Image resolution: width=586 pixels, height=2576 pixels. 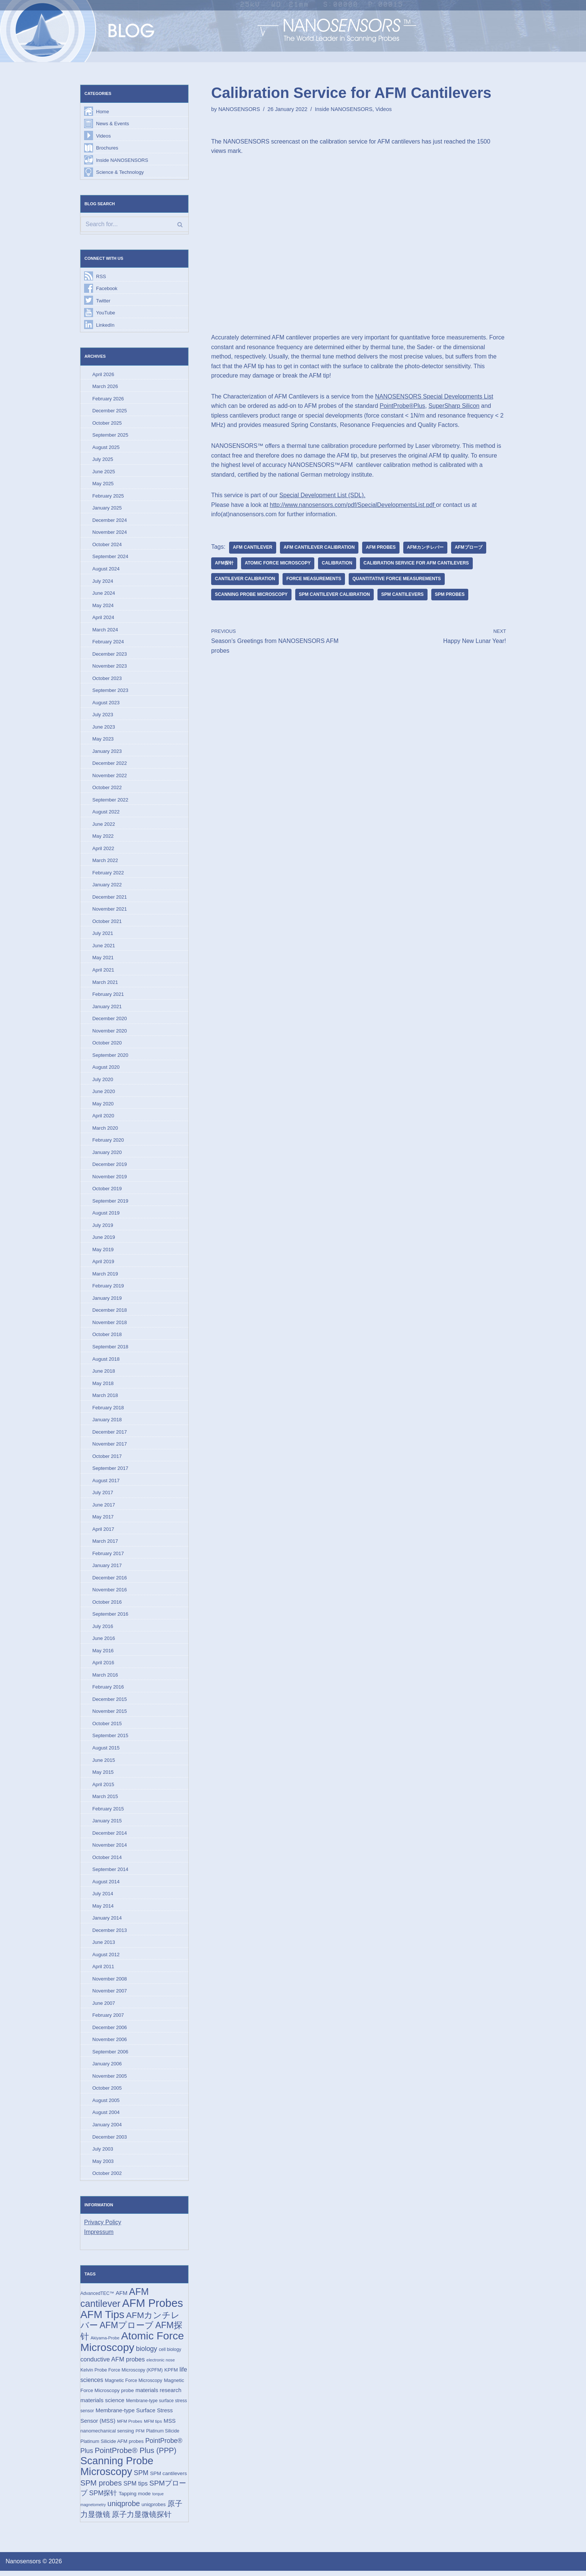 I want to click on uniqprobes [uniqprobes (17 items)], so click(x=154, y=2510).